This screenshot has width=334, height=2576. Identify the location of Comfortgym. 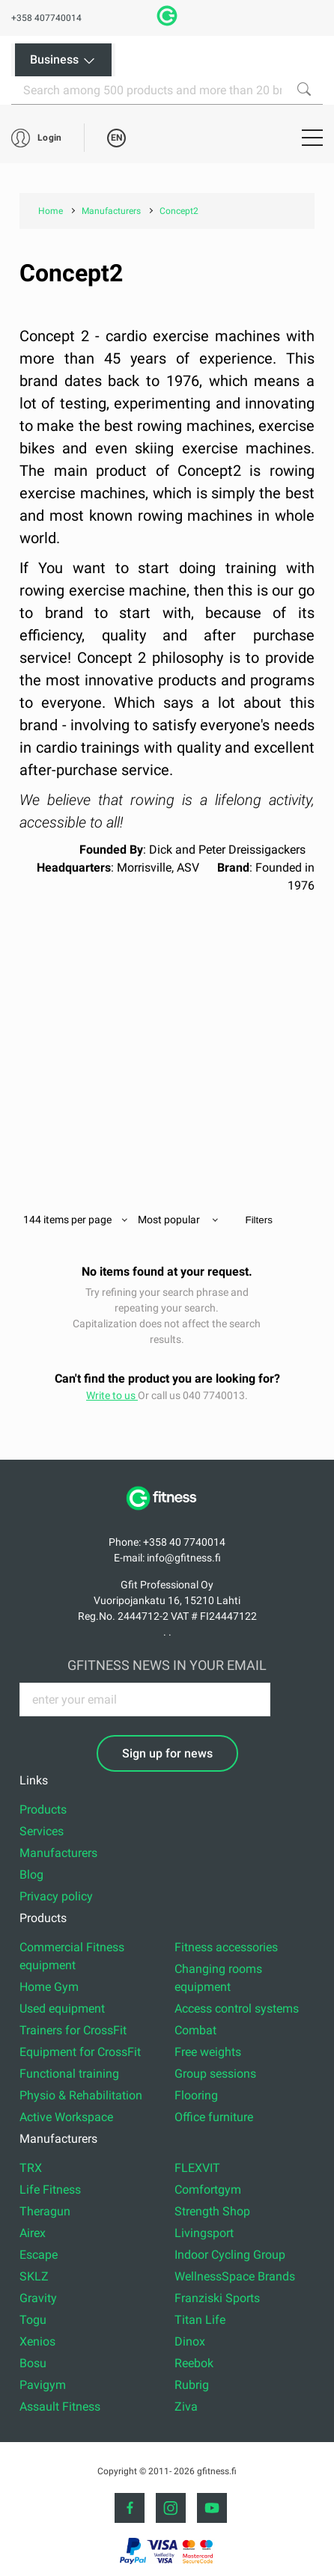
(207, 2189).